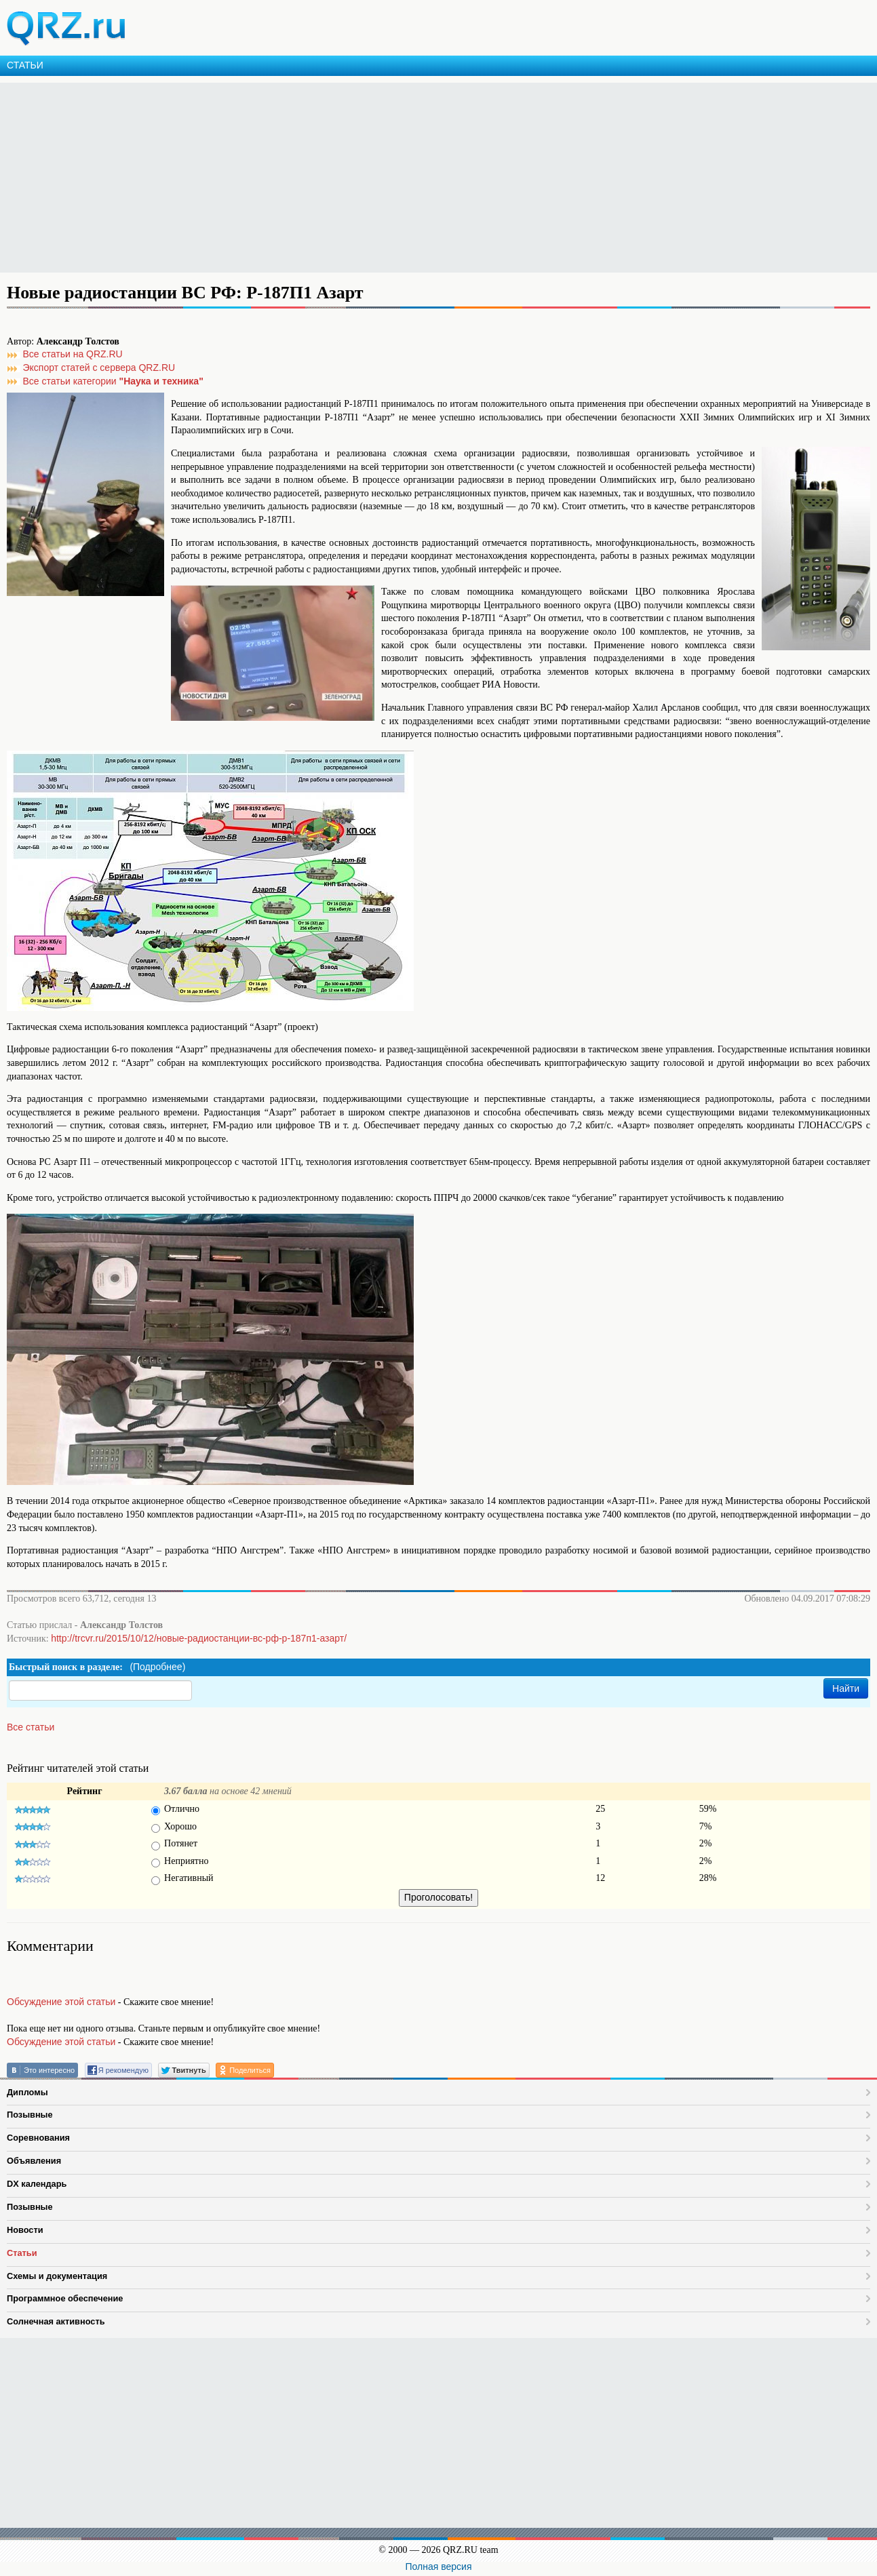  Describe the element at coordinates (439, 2566) in the screenshot. I see `Полная версия` at that location.